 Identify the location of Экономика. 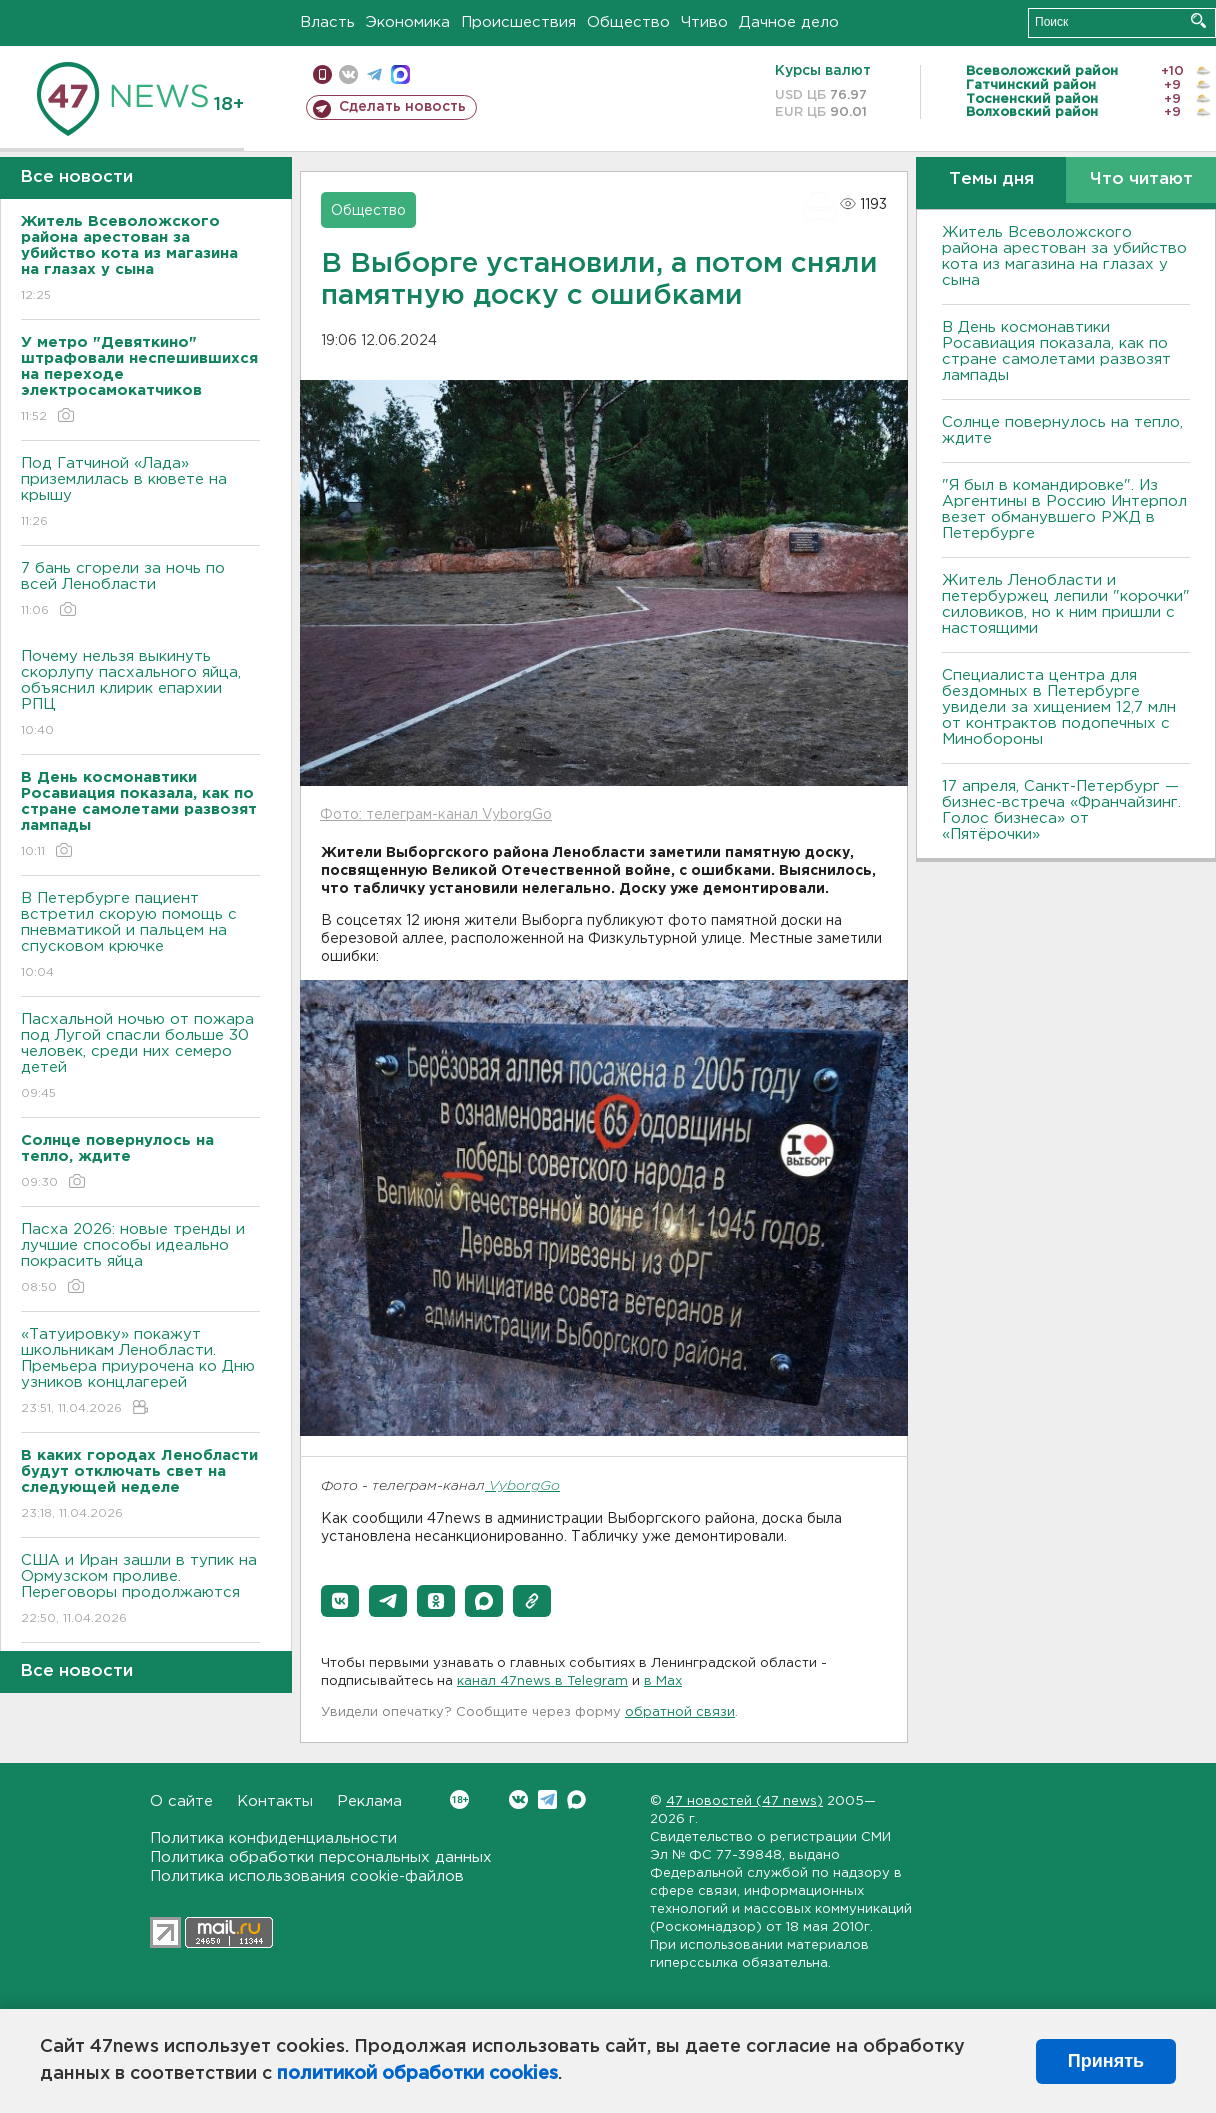
(408, 22).